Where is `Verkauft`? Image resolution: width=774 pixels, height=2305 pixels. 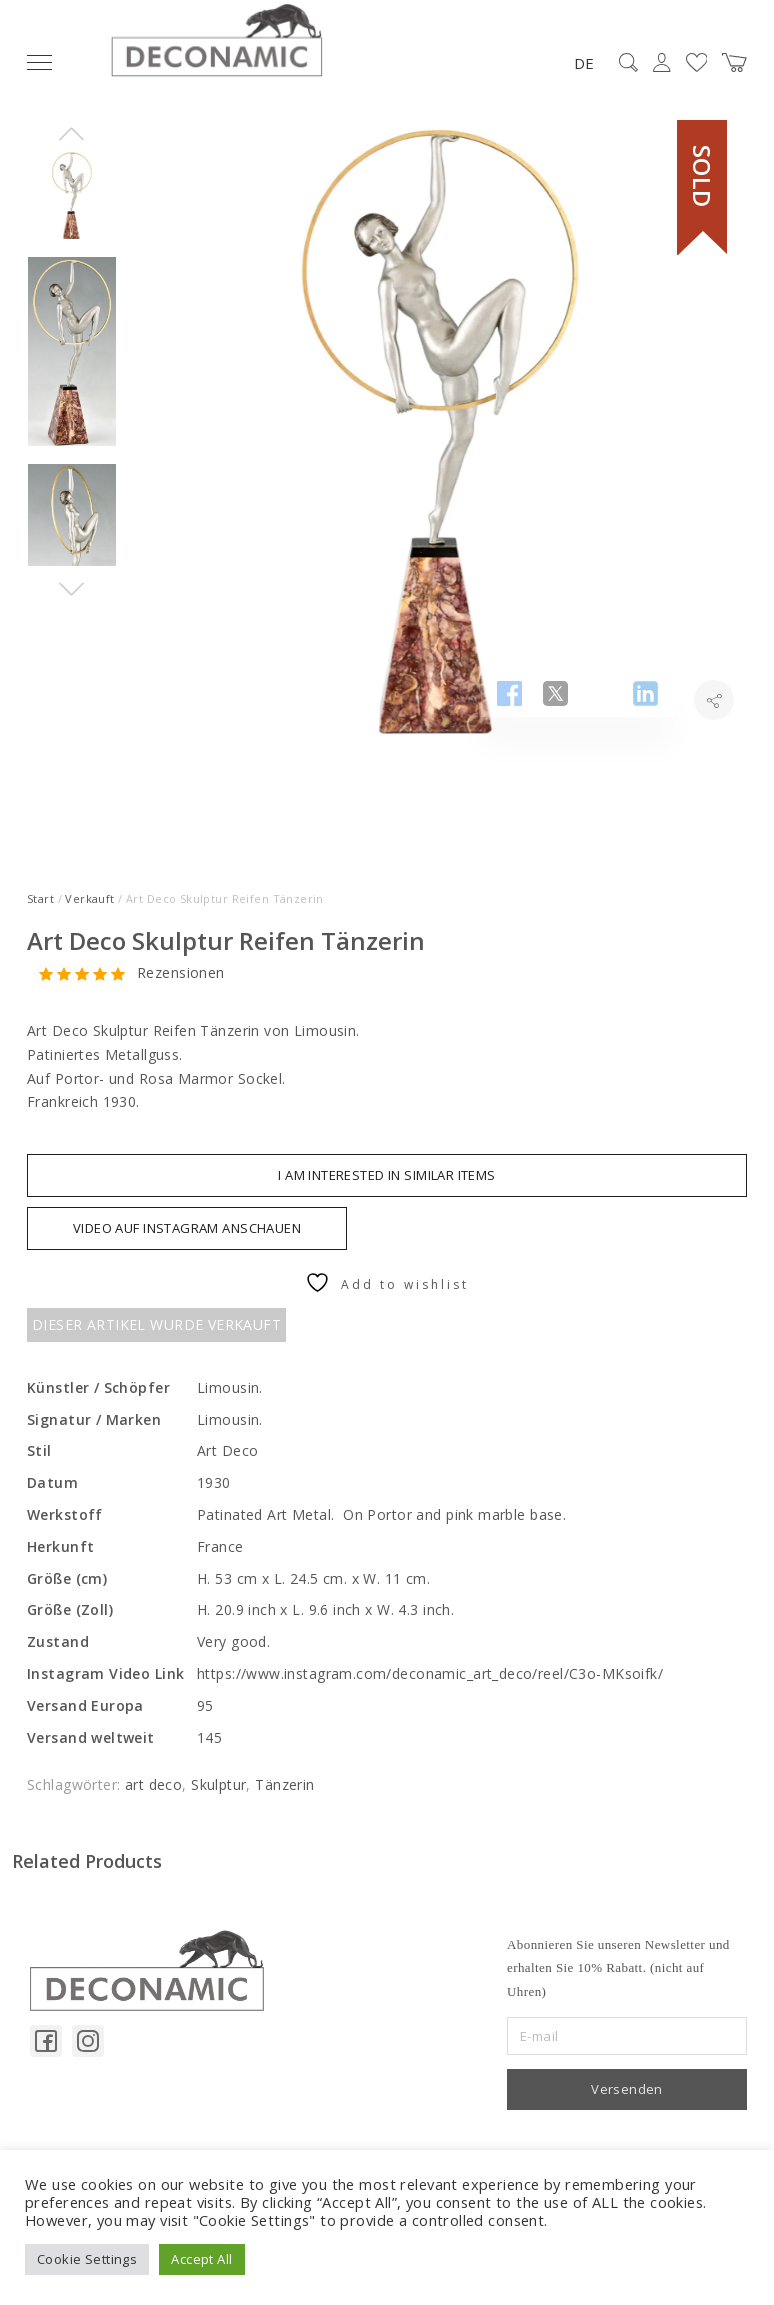
Verkauft is located at coordinates (89, 898).